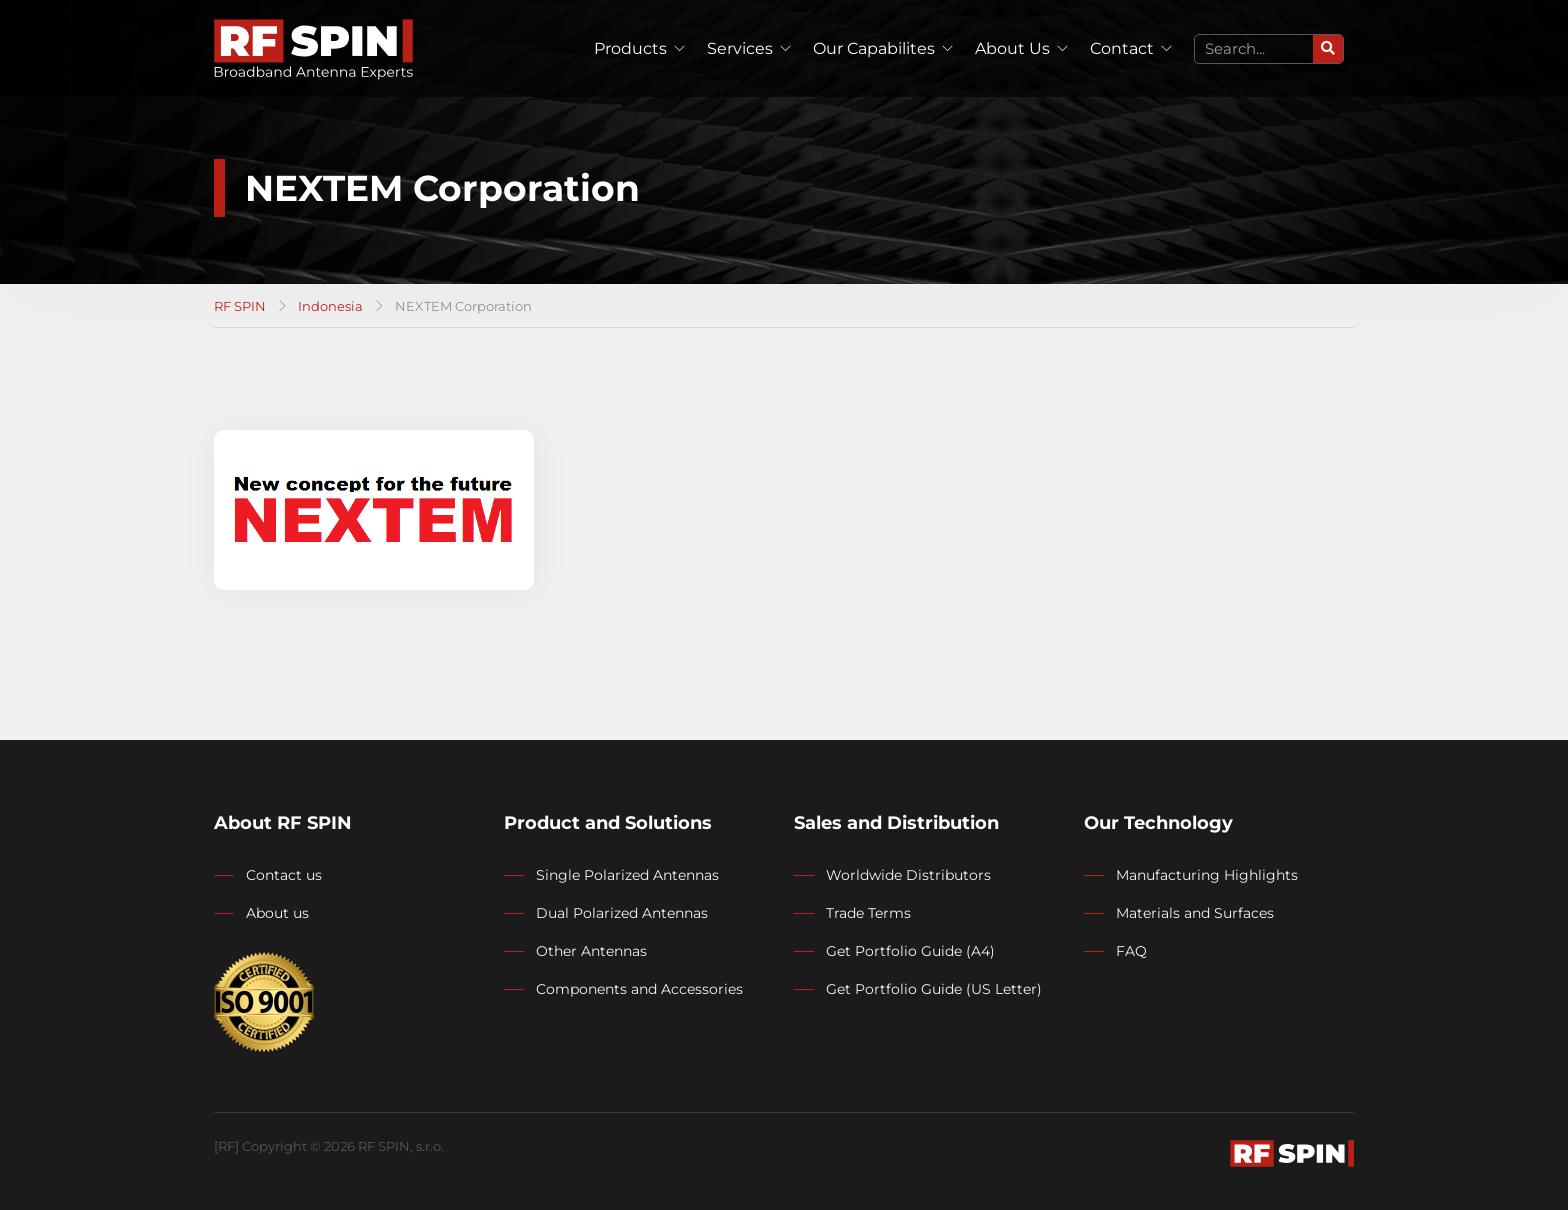  What do you see at coordinates (1328, 49) in the screenshot?
I see `[Search]` at bounding box center [1328, 49].